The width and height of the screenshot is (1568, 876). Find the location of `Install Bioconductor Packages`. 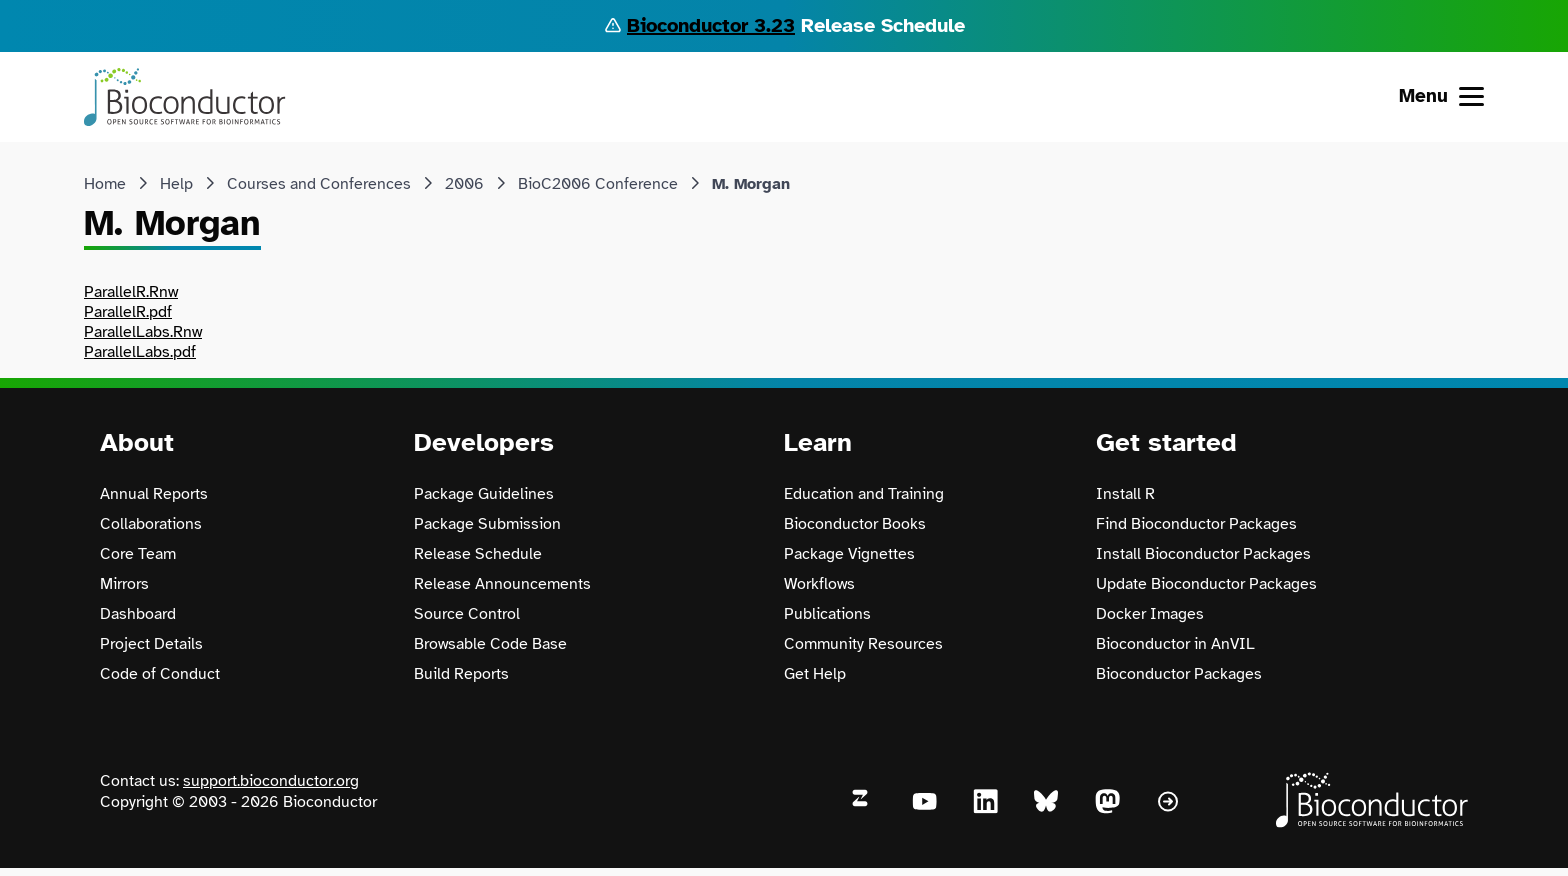

Install Bioconductor Packages is located at coordinates (1203, 554).